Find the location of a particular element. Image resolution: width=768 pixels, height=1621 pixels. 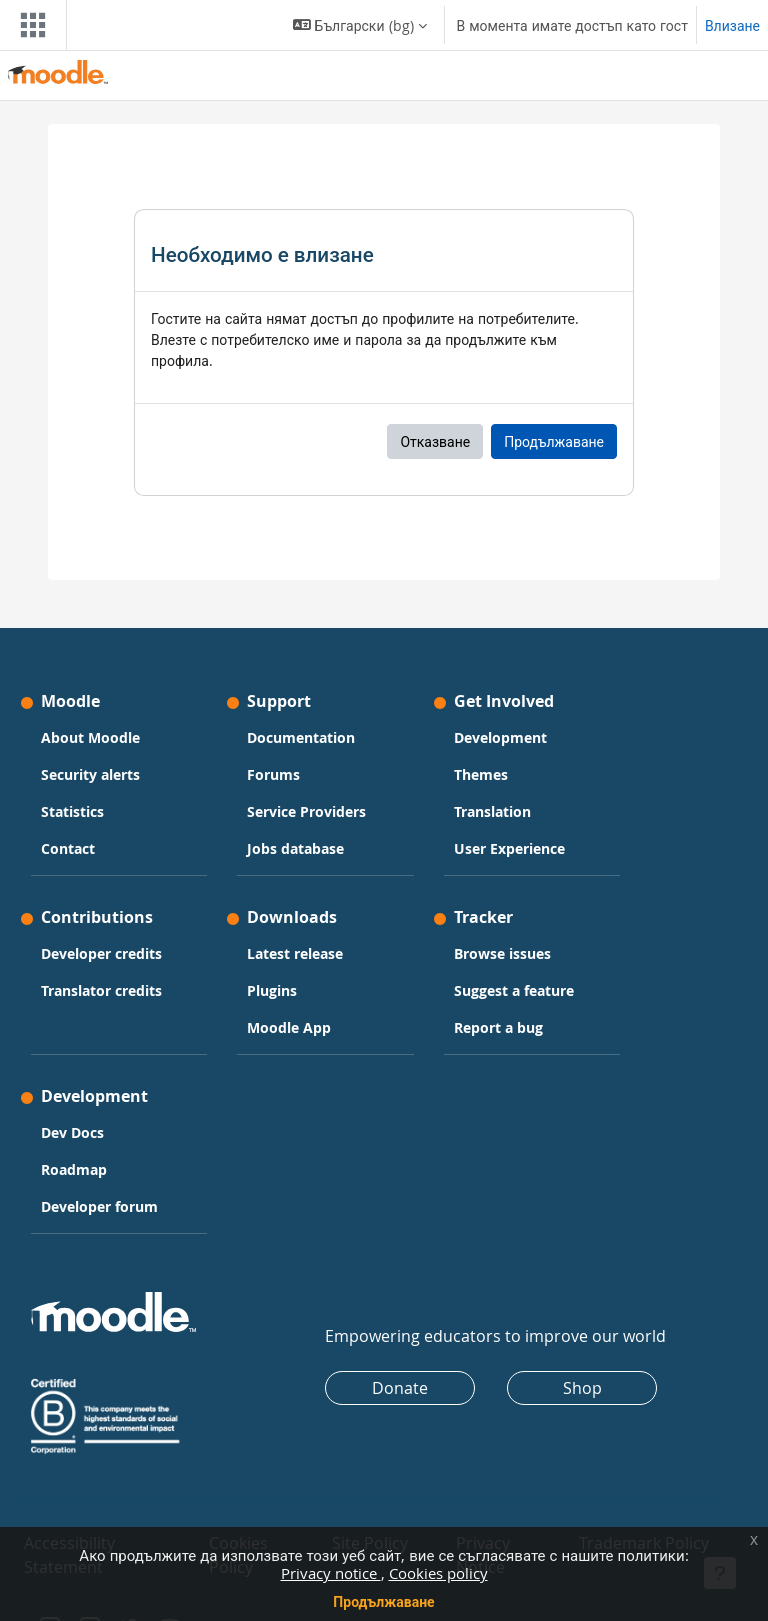

Forums is located at coordinates (273, 774).